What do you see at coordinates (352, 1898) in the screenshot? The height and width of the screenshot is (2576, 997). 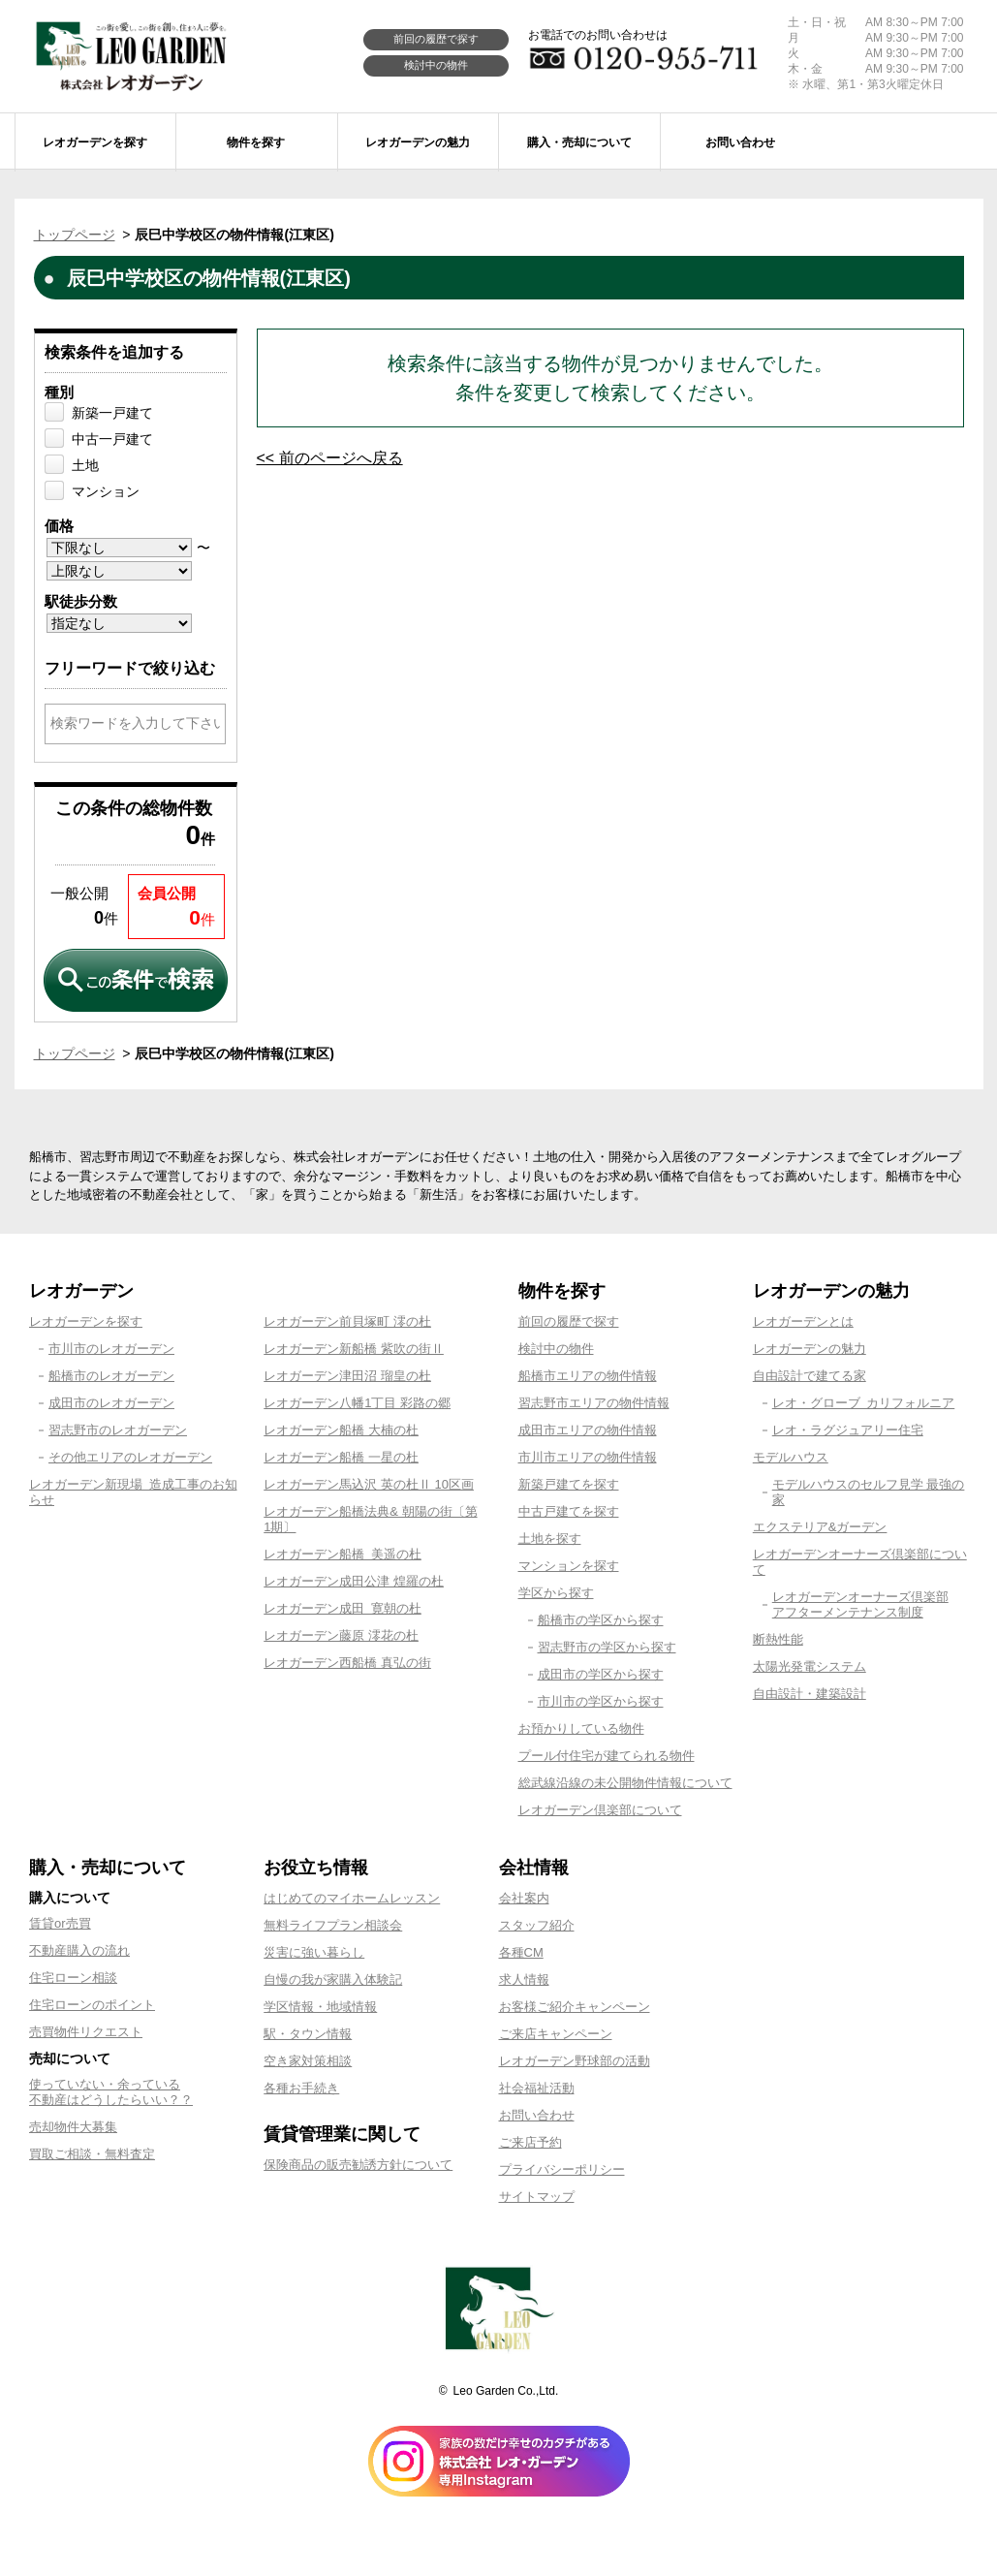 I see `はじめてのマイホームレッスン` at bounding box center [352, 1898].